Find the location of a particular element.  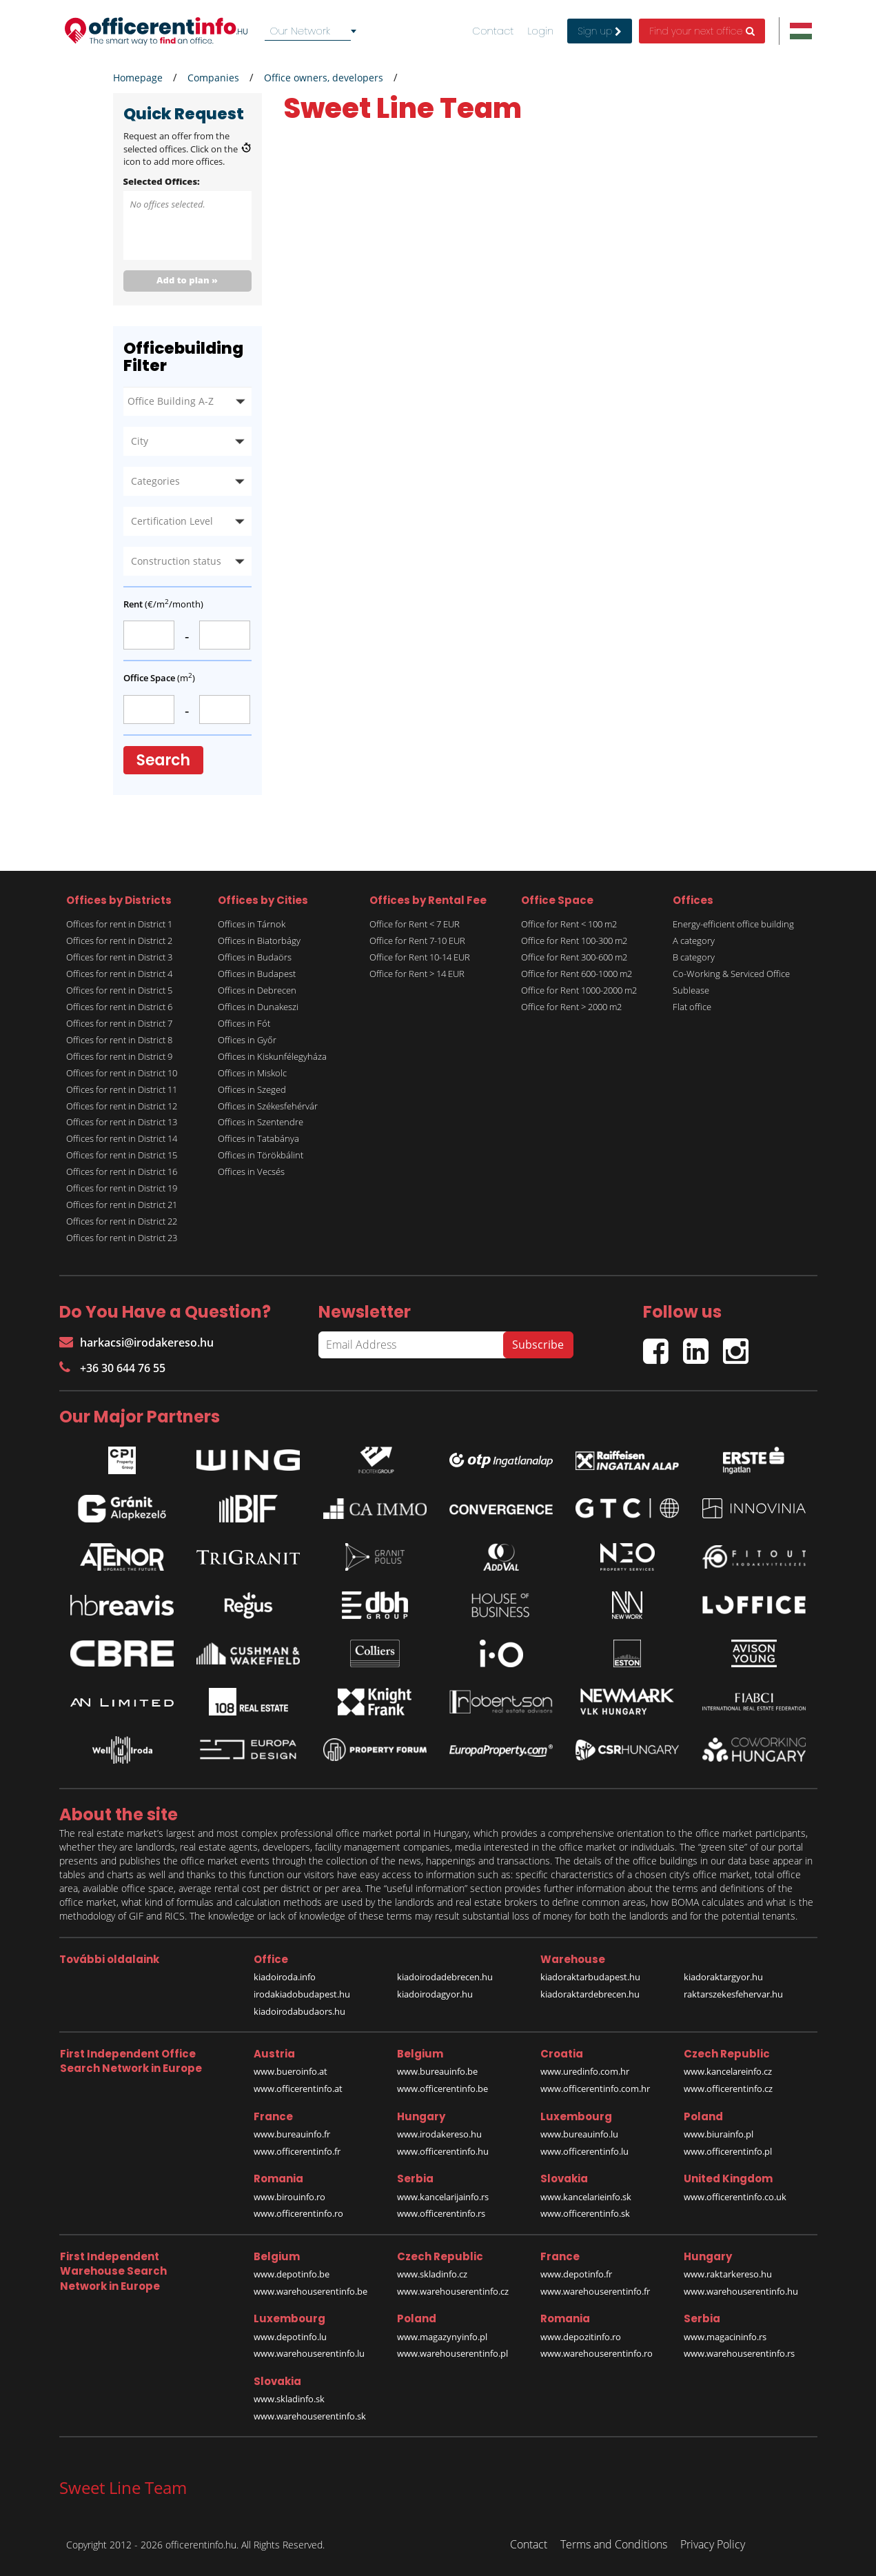

Companies is located at coordinates (213, 77).